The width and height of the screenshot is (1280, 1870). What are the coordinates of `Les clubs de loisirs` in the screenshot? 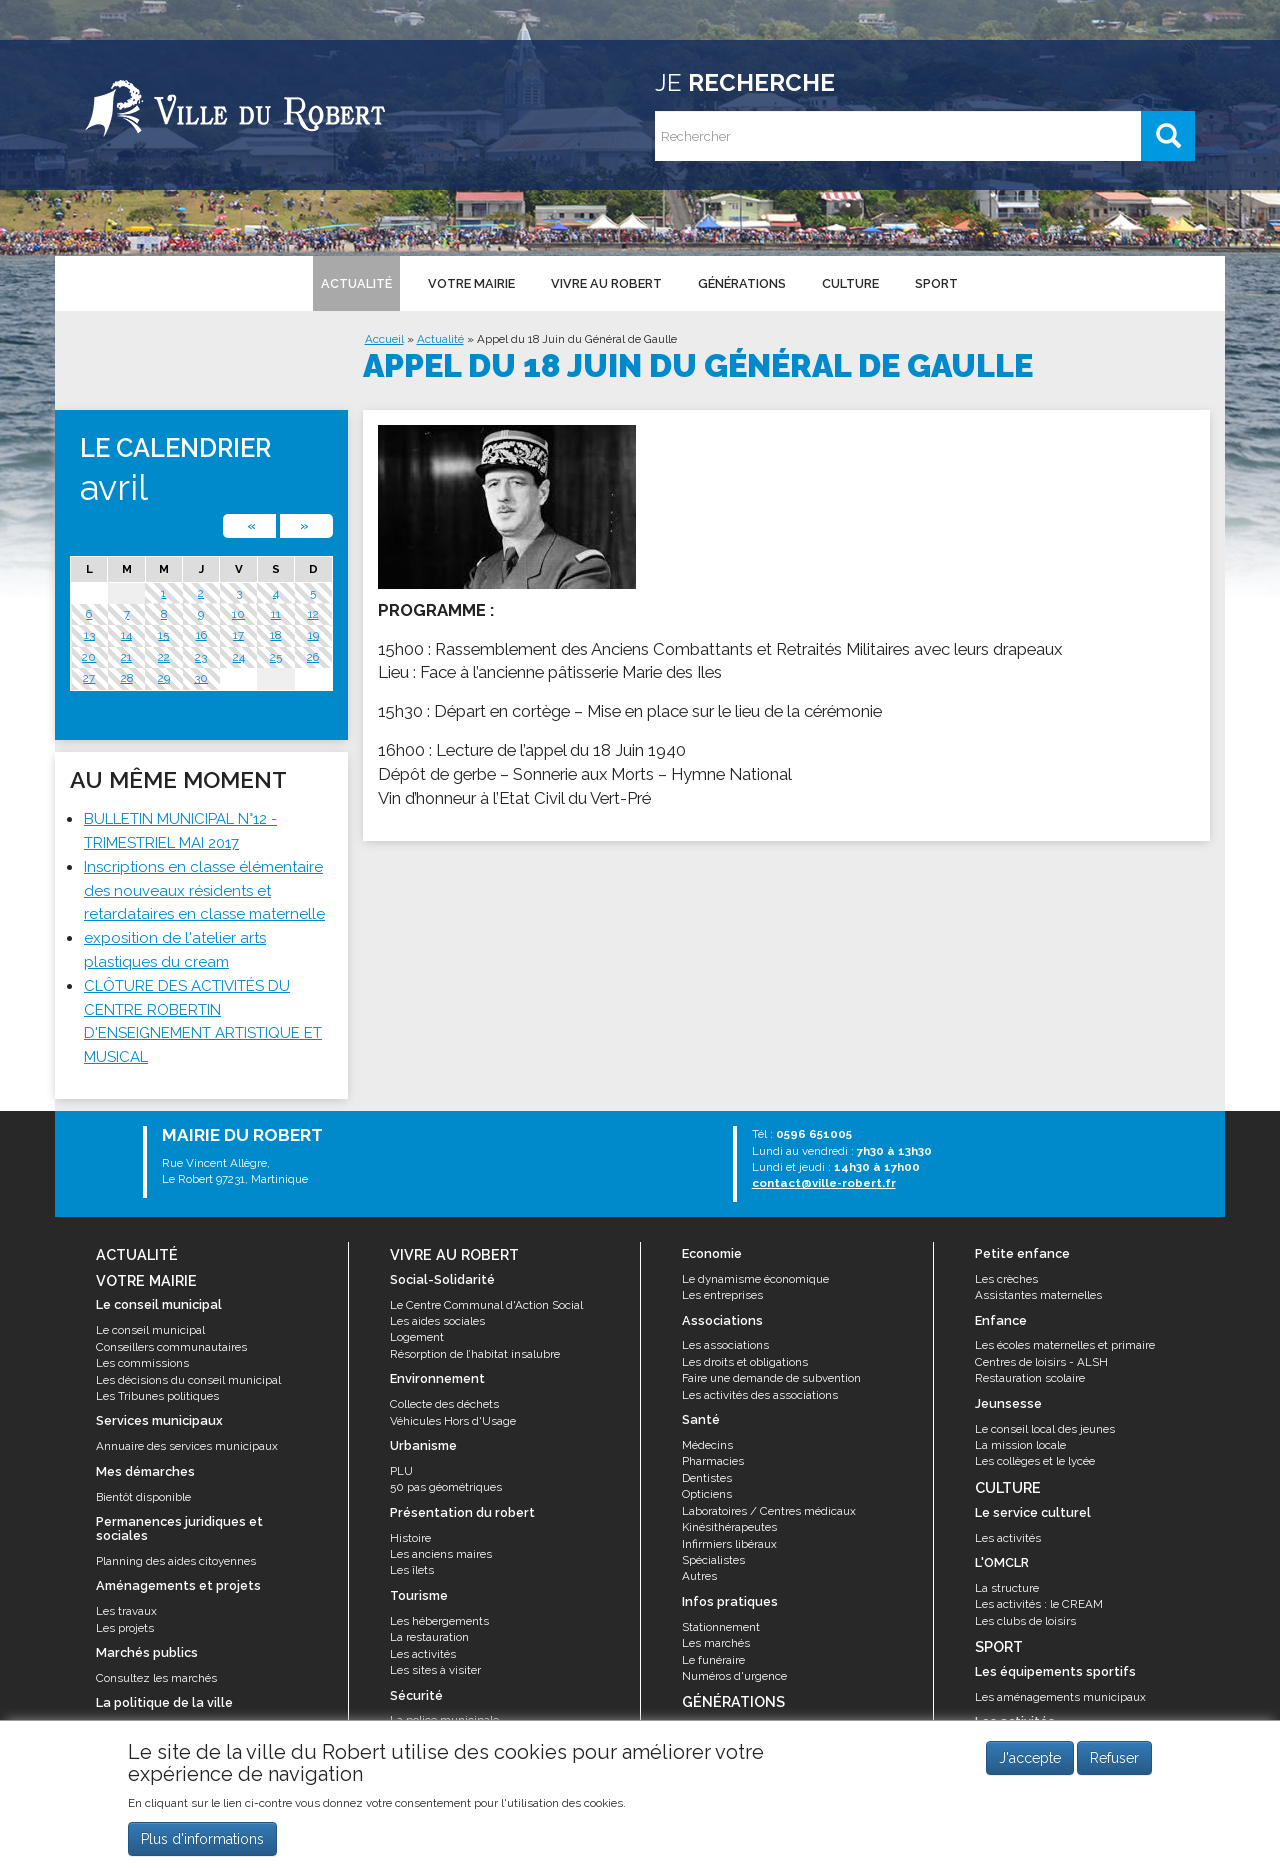 It's located at (1025, 1621).